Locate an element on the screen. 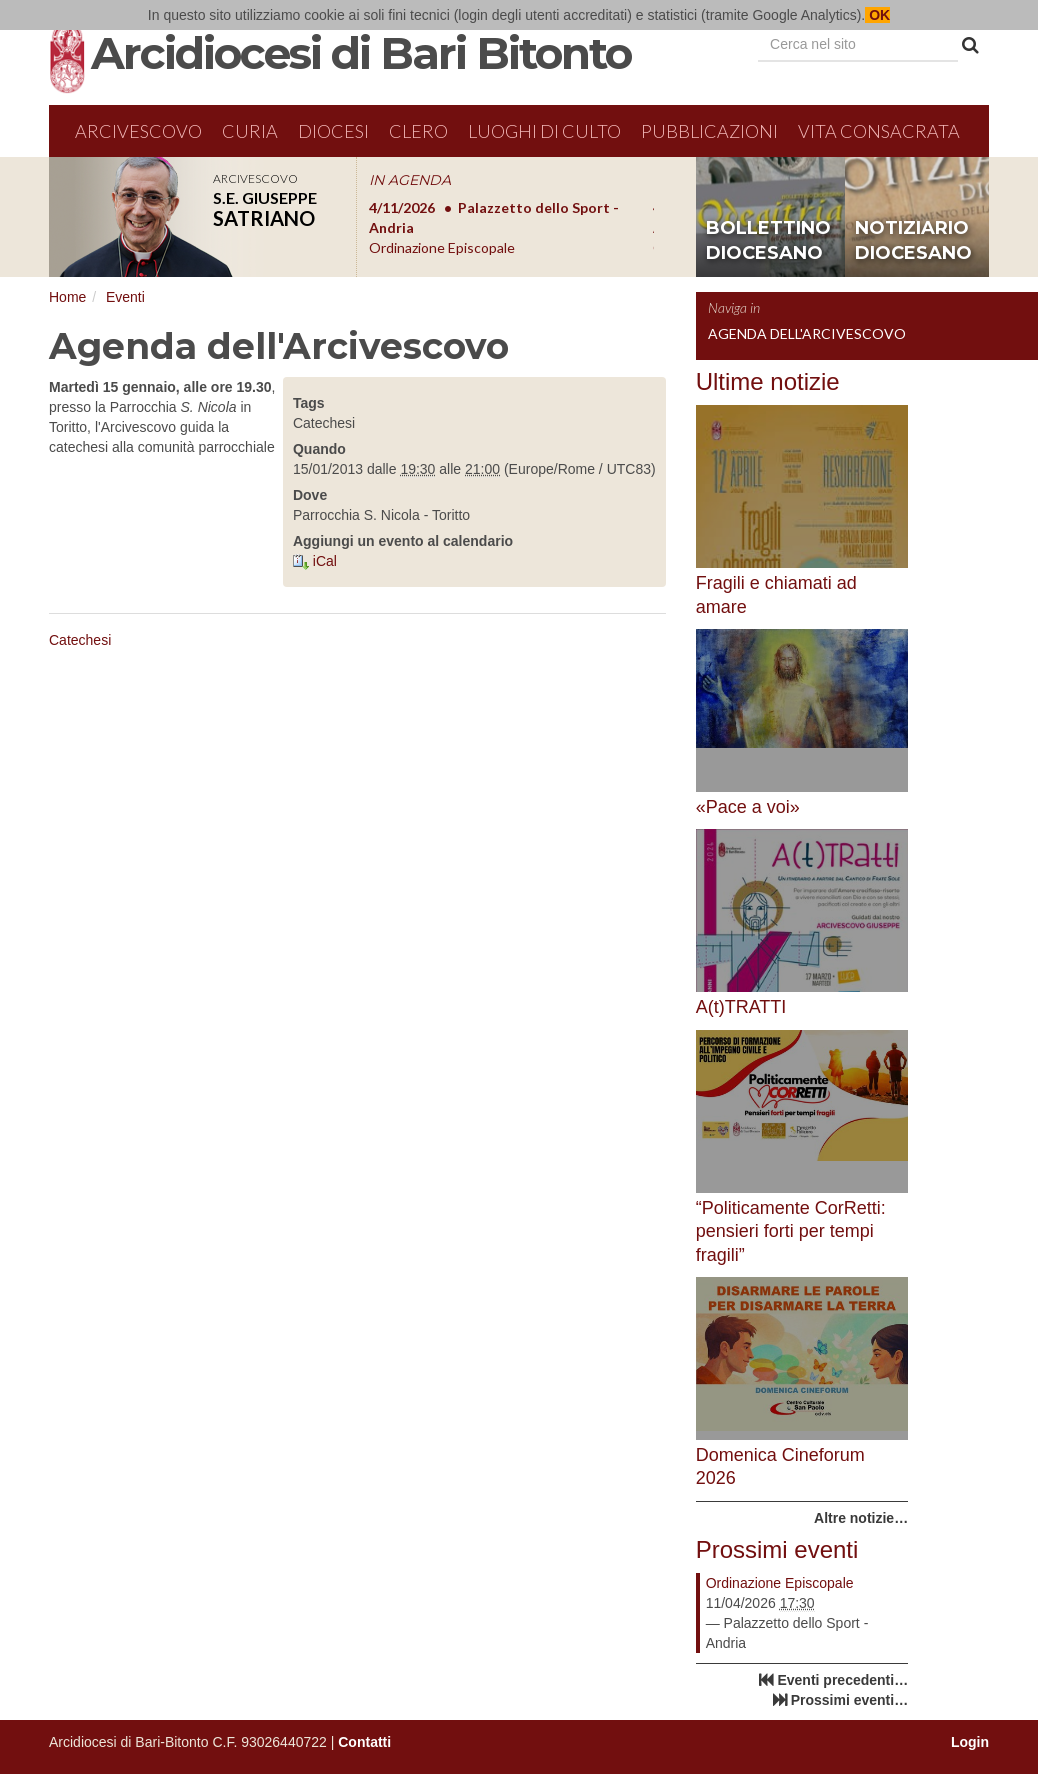 The height and width of the screenshot is (1774, 1038). Login is located at coordinates (970, 1742).